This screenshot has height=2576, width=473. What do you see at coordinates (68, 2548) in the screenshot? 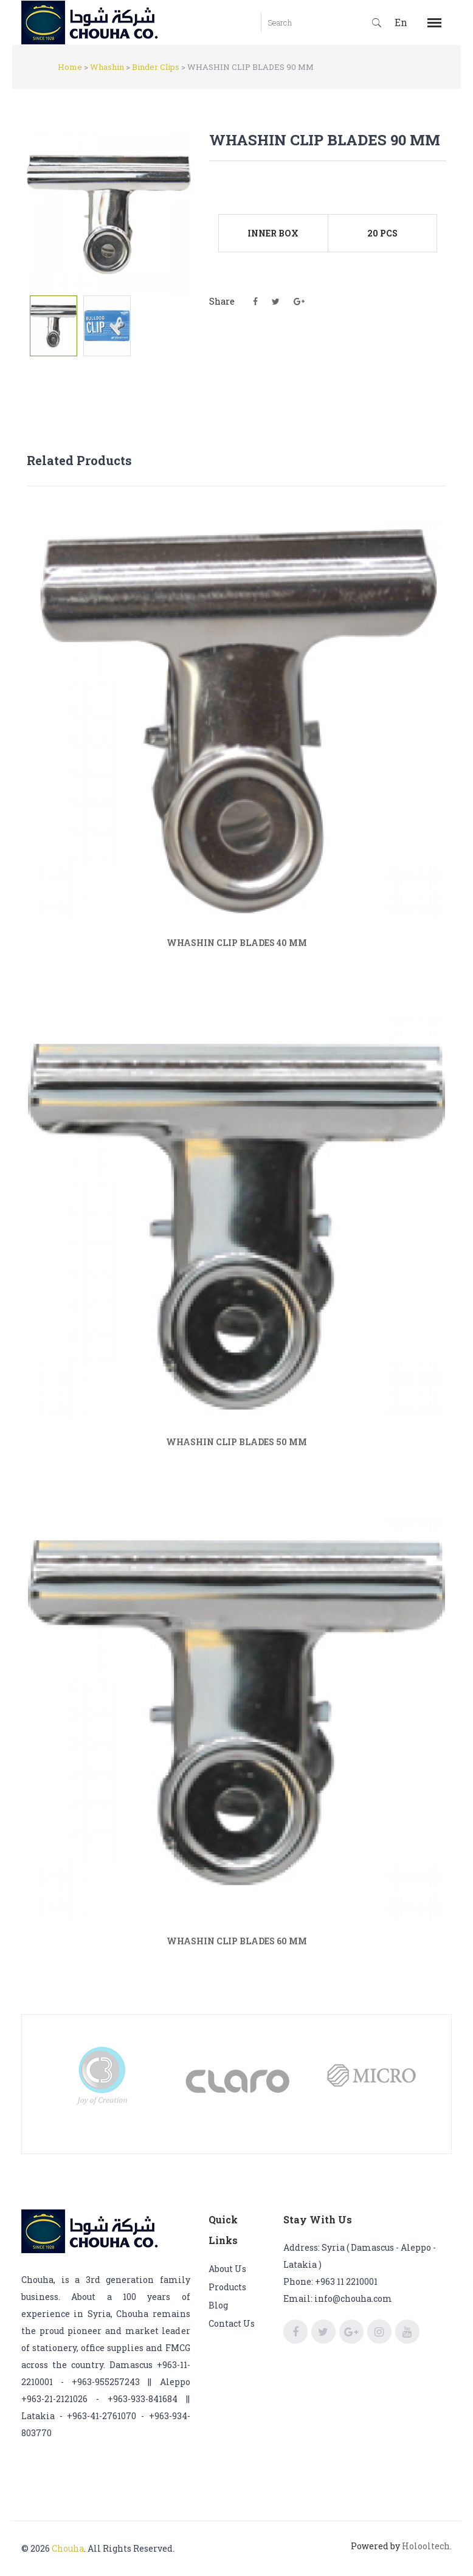
I see `Chouha` at bounding box center [68, 2548].